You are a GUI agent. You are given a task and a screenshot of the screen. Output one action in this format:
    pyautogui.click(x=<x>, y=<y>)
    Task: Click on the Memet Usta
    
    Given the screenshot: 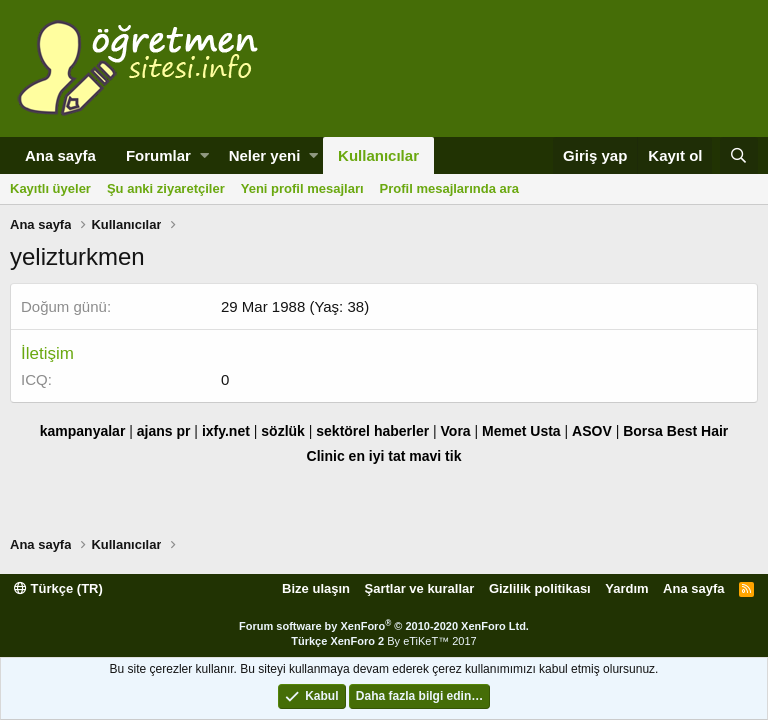 What is the action you would take?
    pyautogui.click(x=521, y=431)
    